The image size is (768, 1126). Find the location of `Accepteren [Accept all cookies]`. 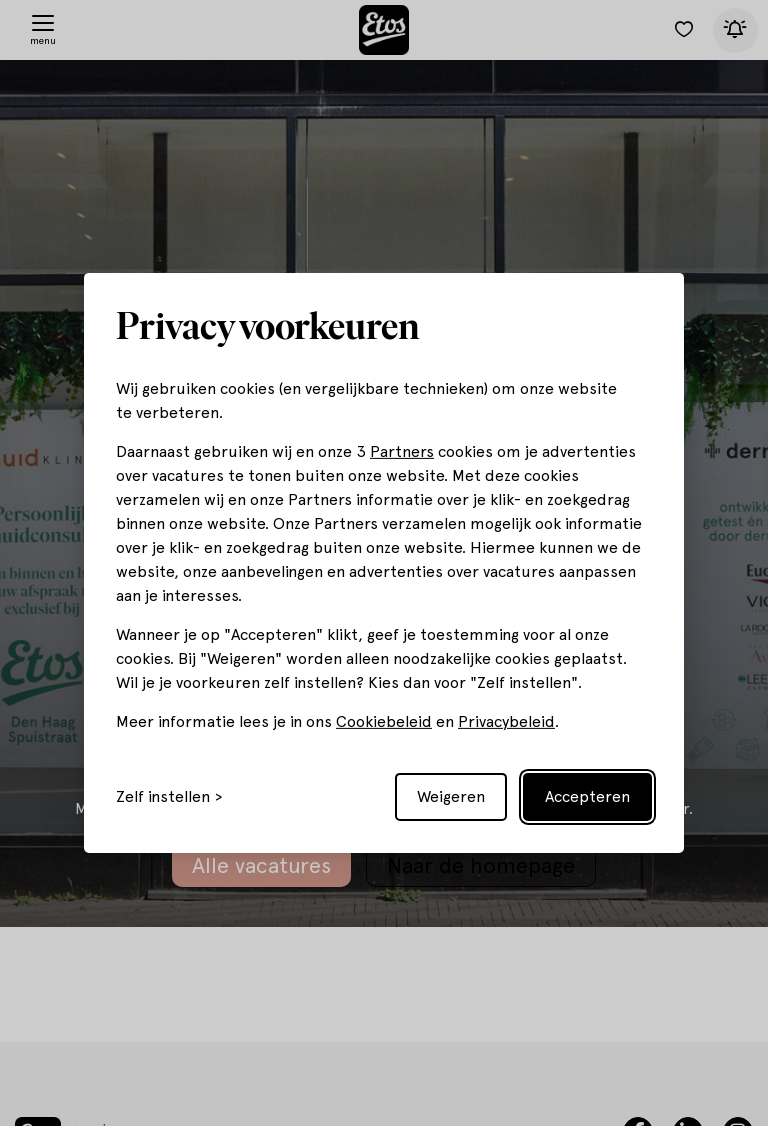

Accepteren [Accept all cookies] is located at coordinates (587, 796).